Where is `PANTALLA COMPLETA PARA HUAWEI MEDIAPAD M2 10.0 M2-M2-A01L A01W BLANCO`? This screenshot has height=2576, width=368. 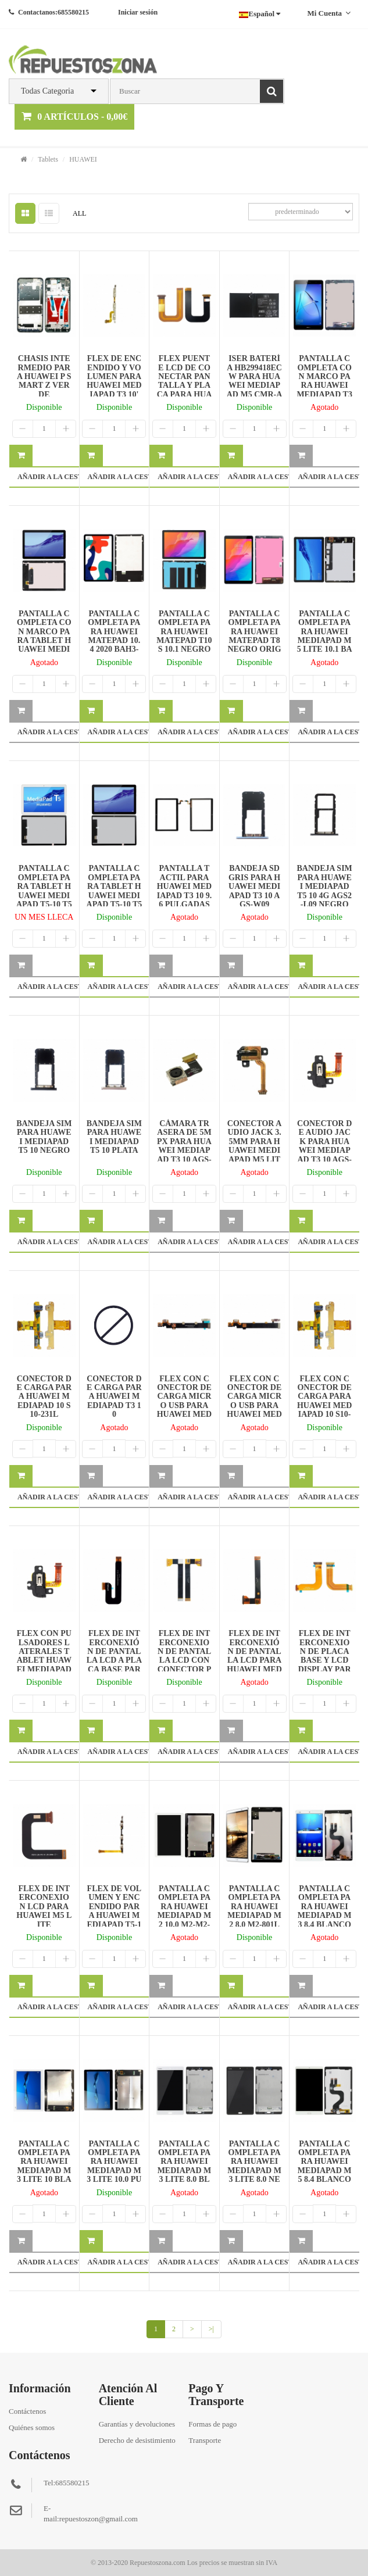 PANTALLA COMPLETA PARA HUAWEI MEDIAPAD M2 10.0 M2-M2-A01L A01W BLANCO is located at coordinates (184, 1915).